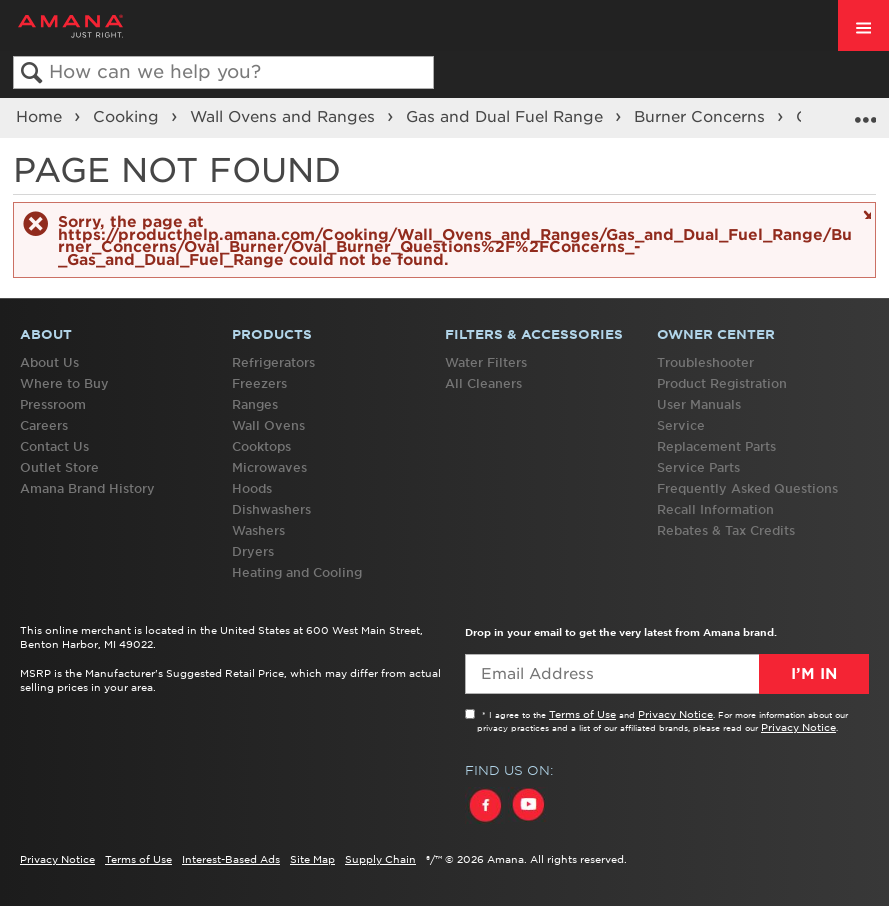 This screenshot has height=906, width=889. I want to click on Microwaves, so click(269, 467).